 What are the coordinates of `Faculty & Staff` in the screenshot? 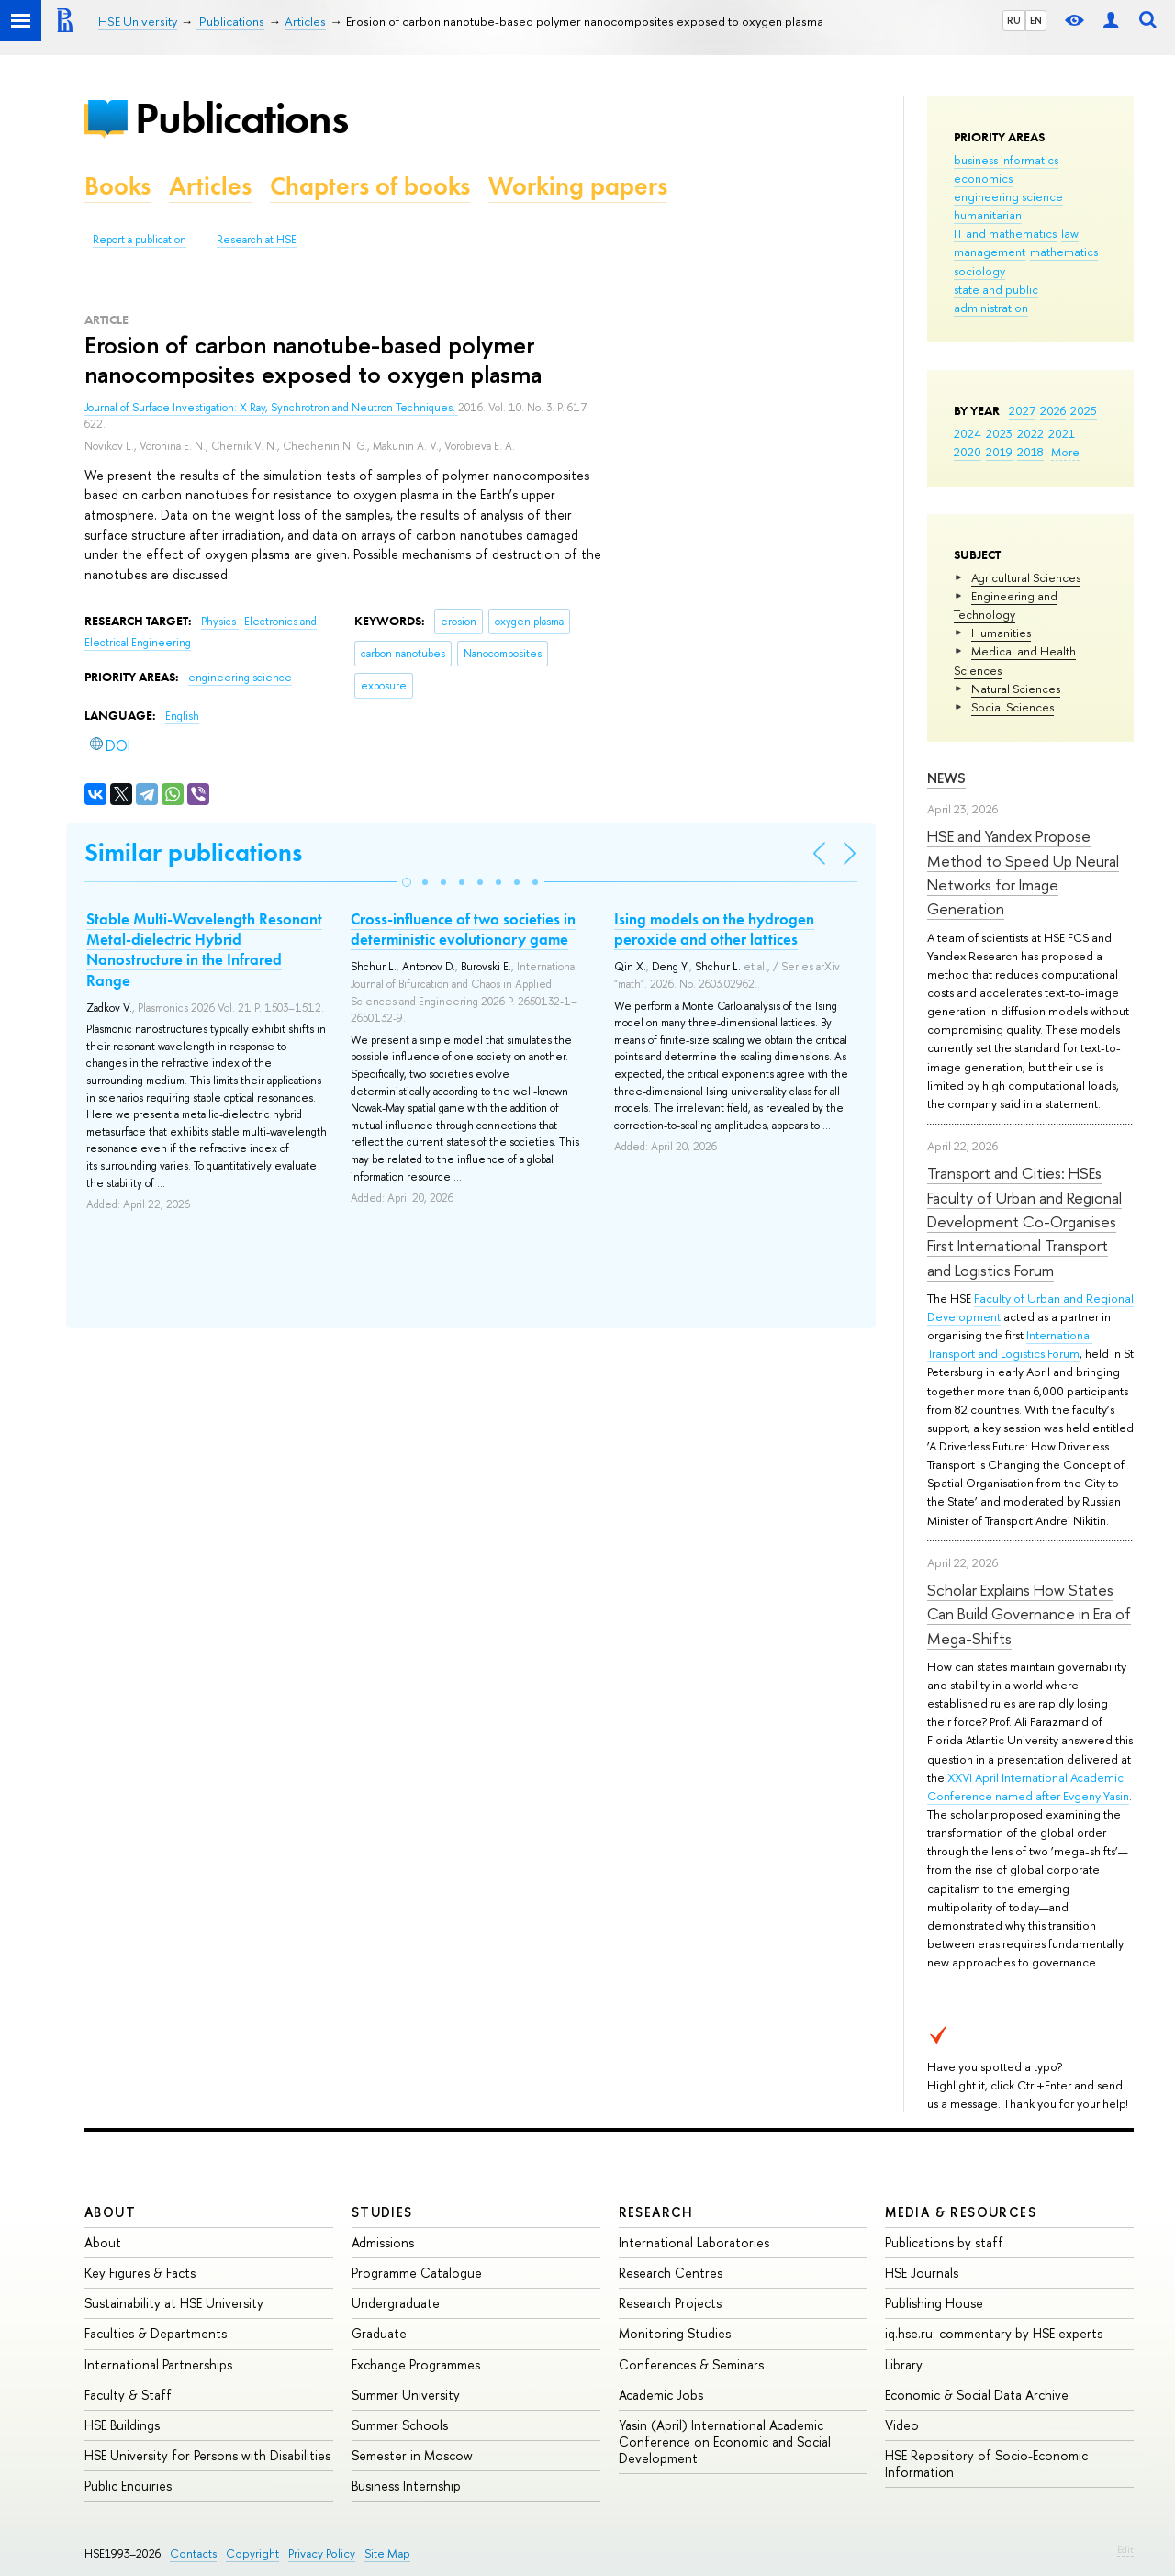 It's located at (128, 2394).